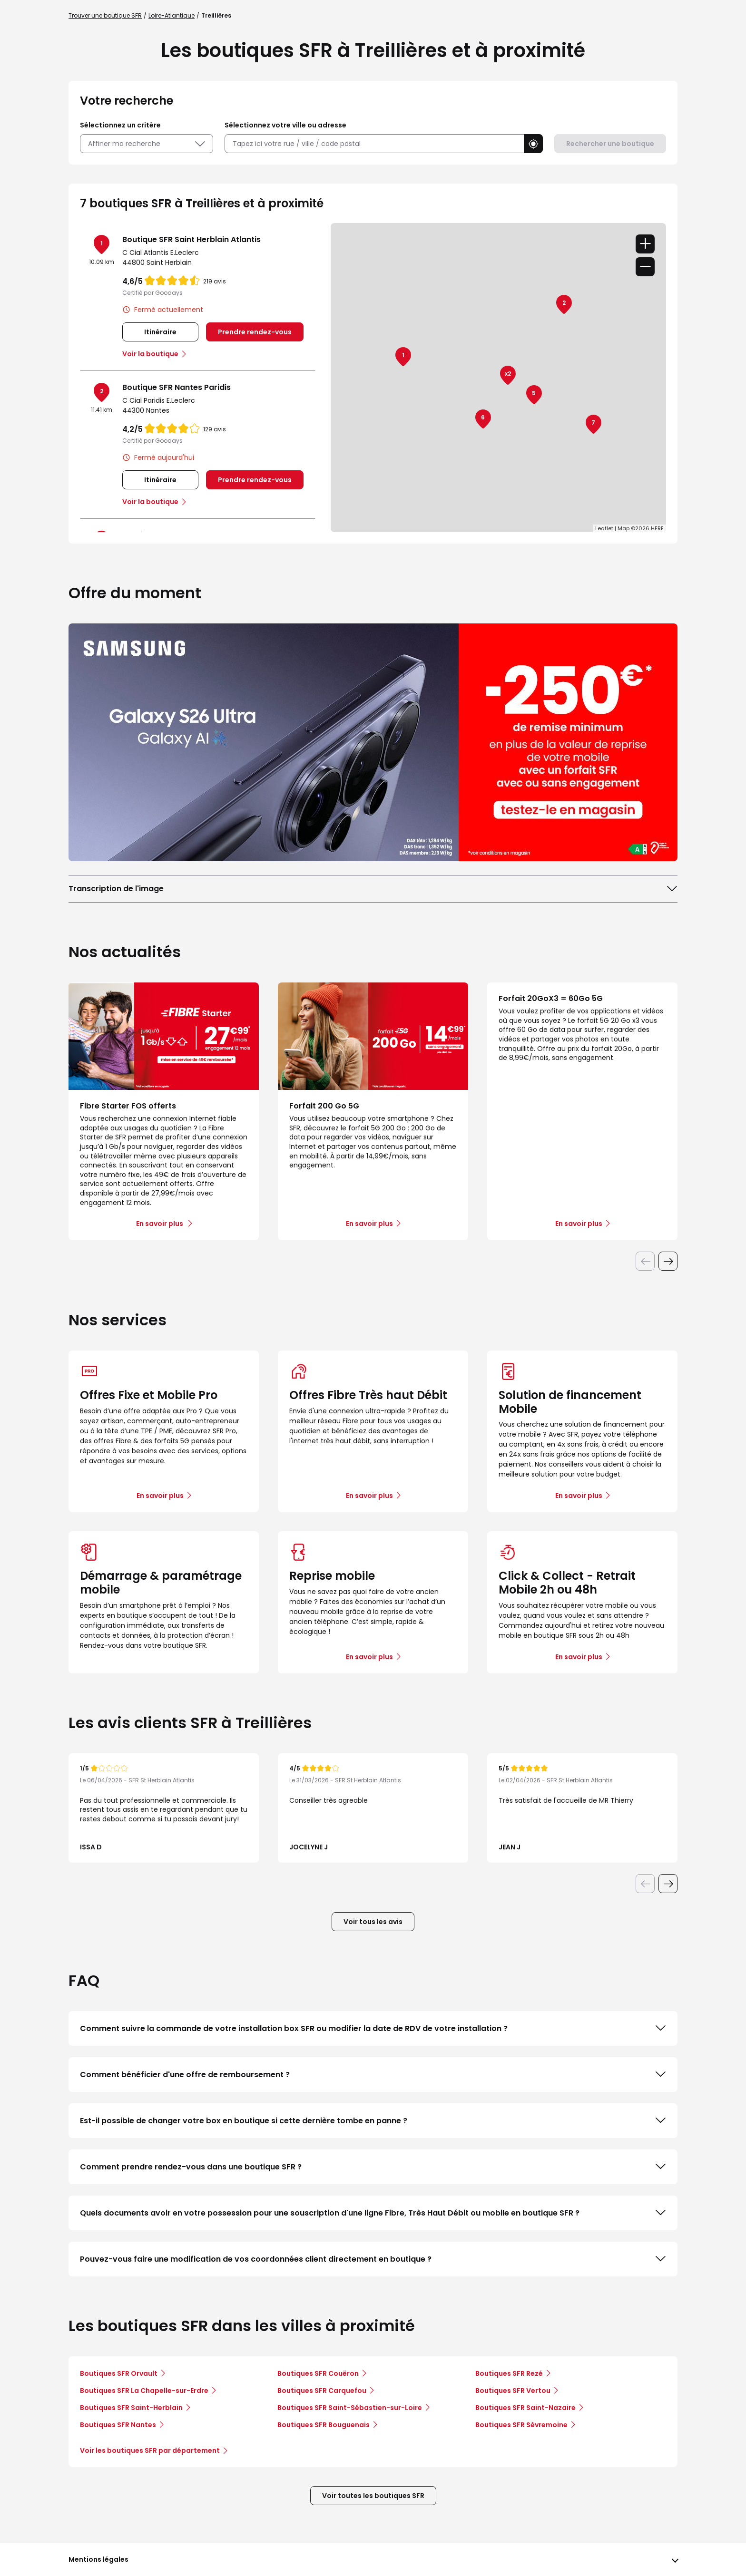 The width and height of the screenshot is (746, 2576). Describe the element at coordinates (373, 1921) in the screenshot. I see `Voir tous les avis [button]` at that location.